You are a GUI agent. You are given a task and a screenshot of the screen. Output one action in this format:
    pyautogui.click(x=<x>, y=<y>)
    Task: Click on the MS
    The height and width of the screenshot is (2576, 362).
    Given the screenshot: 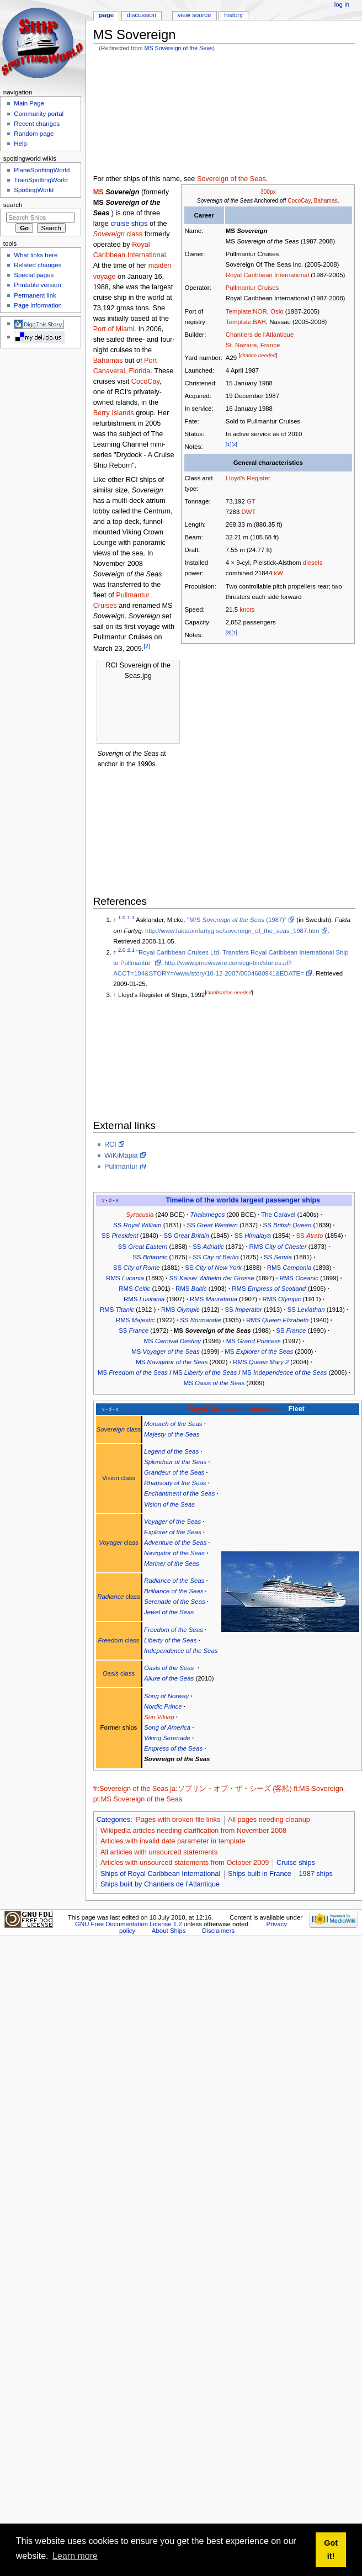 What is the action you would take?
    pyautogui.click(x=98, y=192)
    